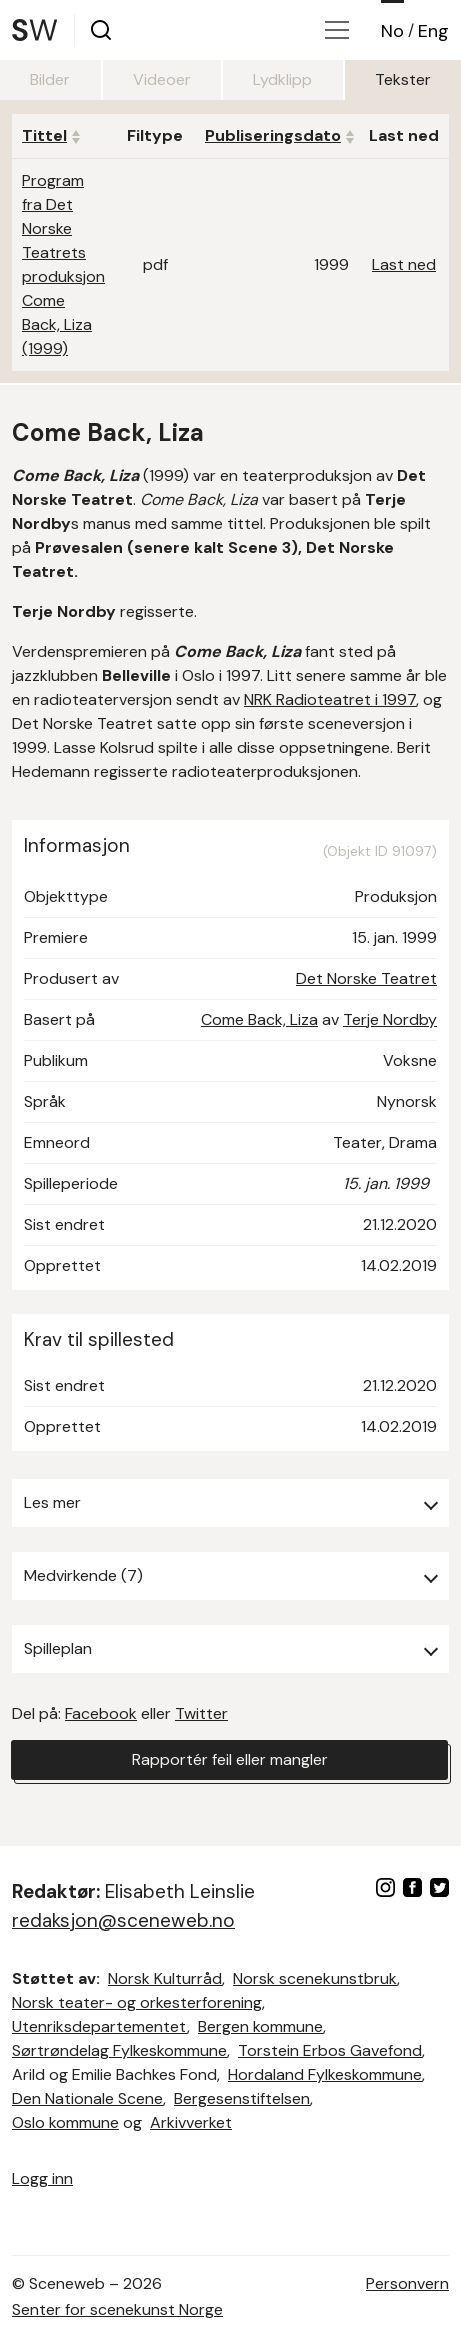 The width and height of the screenshot is (461, 2335). Describe the element at coordinates (407, 2283) in the screenshot. I see `Personvern` at that location.